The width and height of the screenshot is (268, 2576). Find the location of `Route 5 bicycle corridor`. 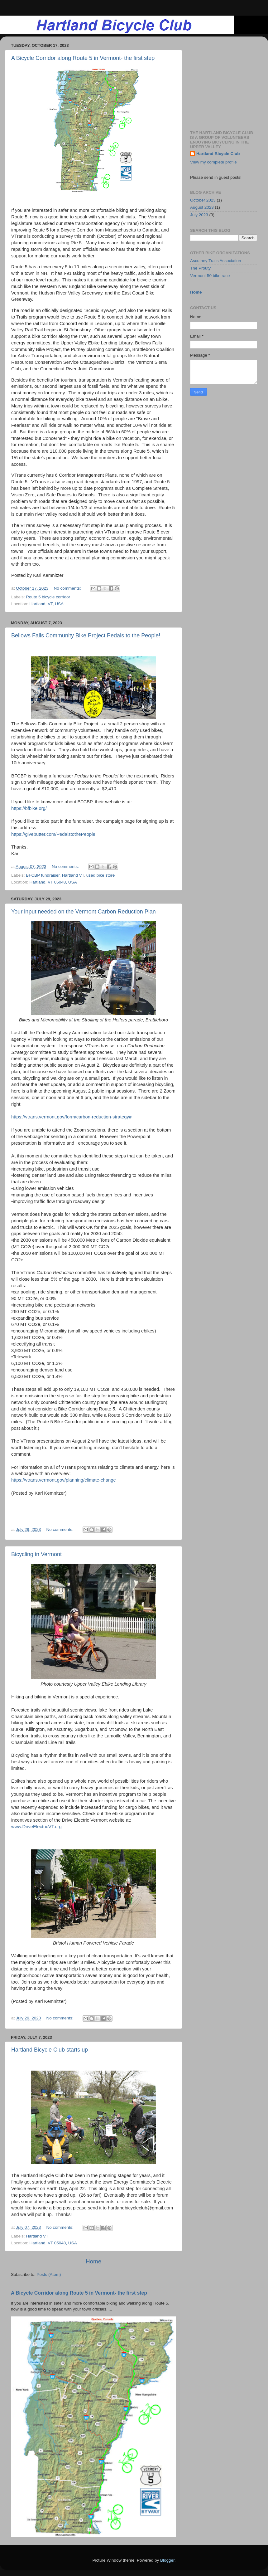

Route 5 bicycle corridor is located at coordinates (48, 597).